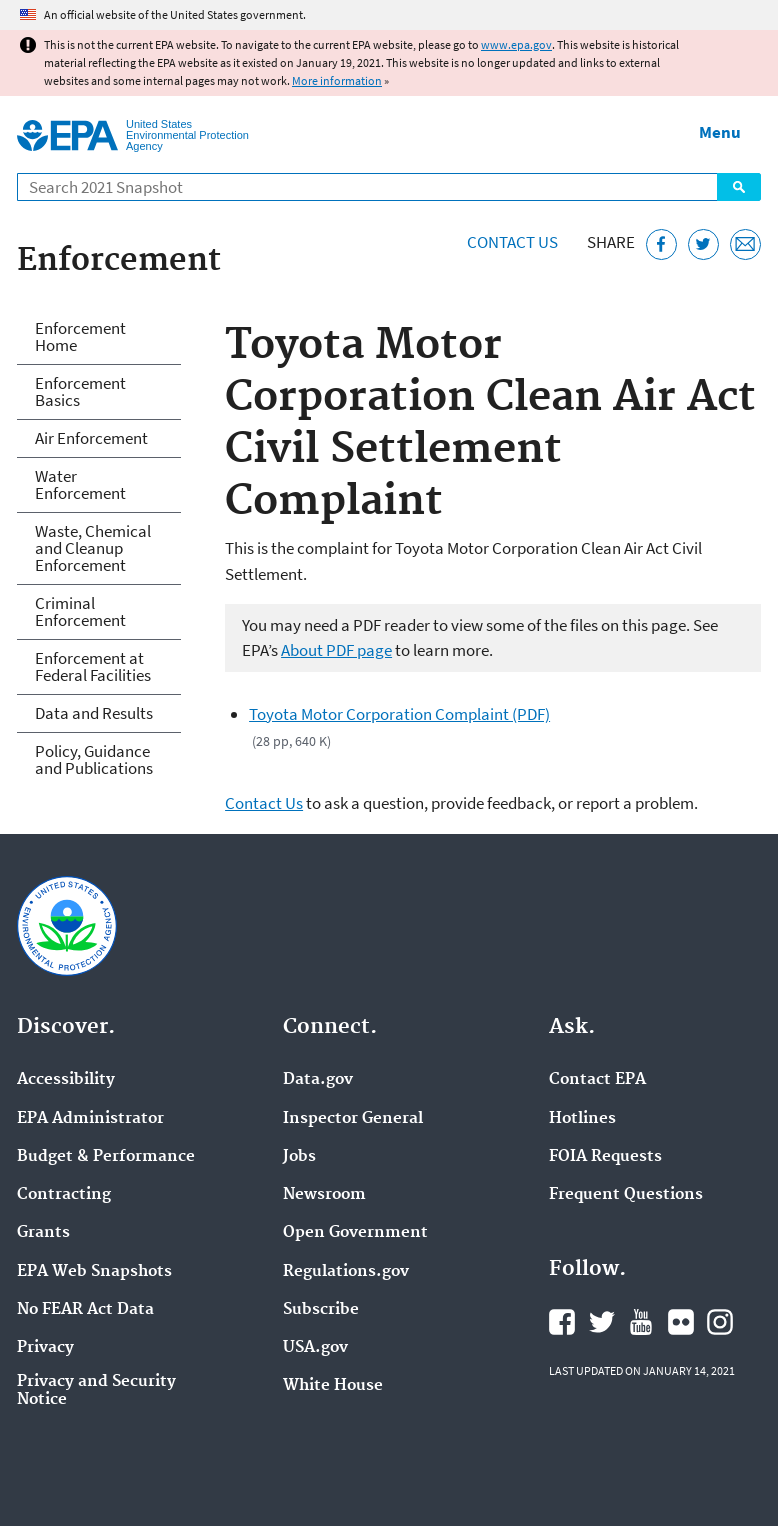 The width and height of the screenshot is (778, 1526). Describe the element at coordinates (94, 713) in the screenshot. I see `Data and Results` at that location.